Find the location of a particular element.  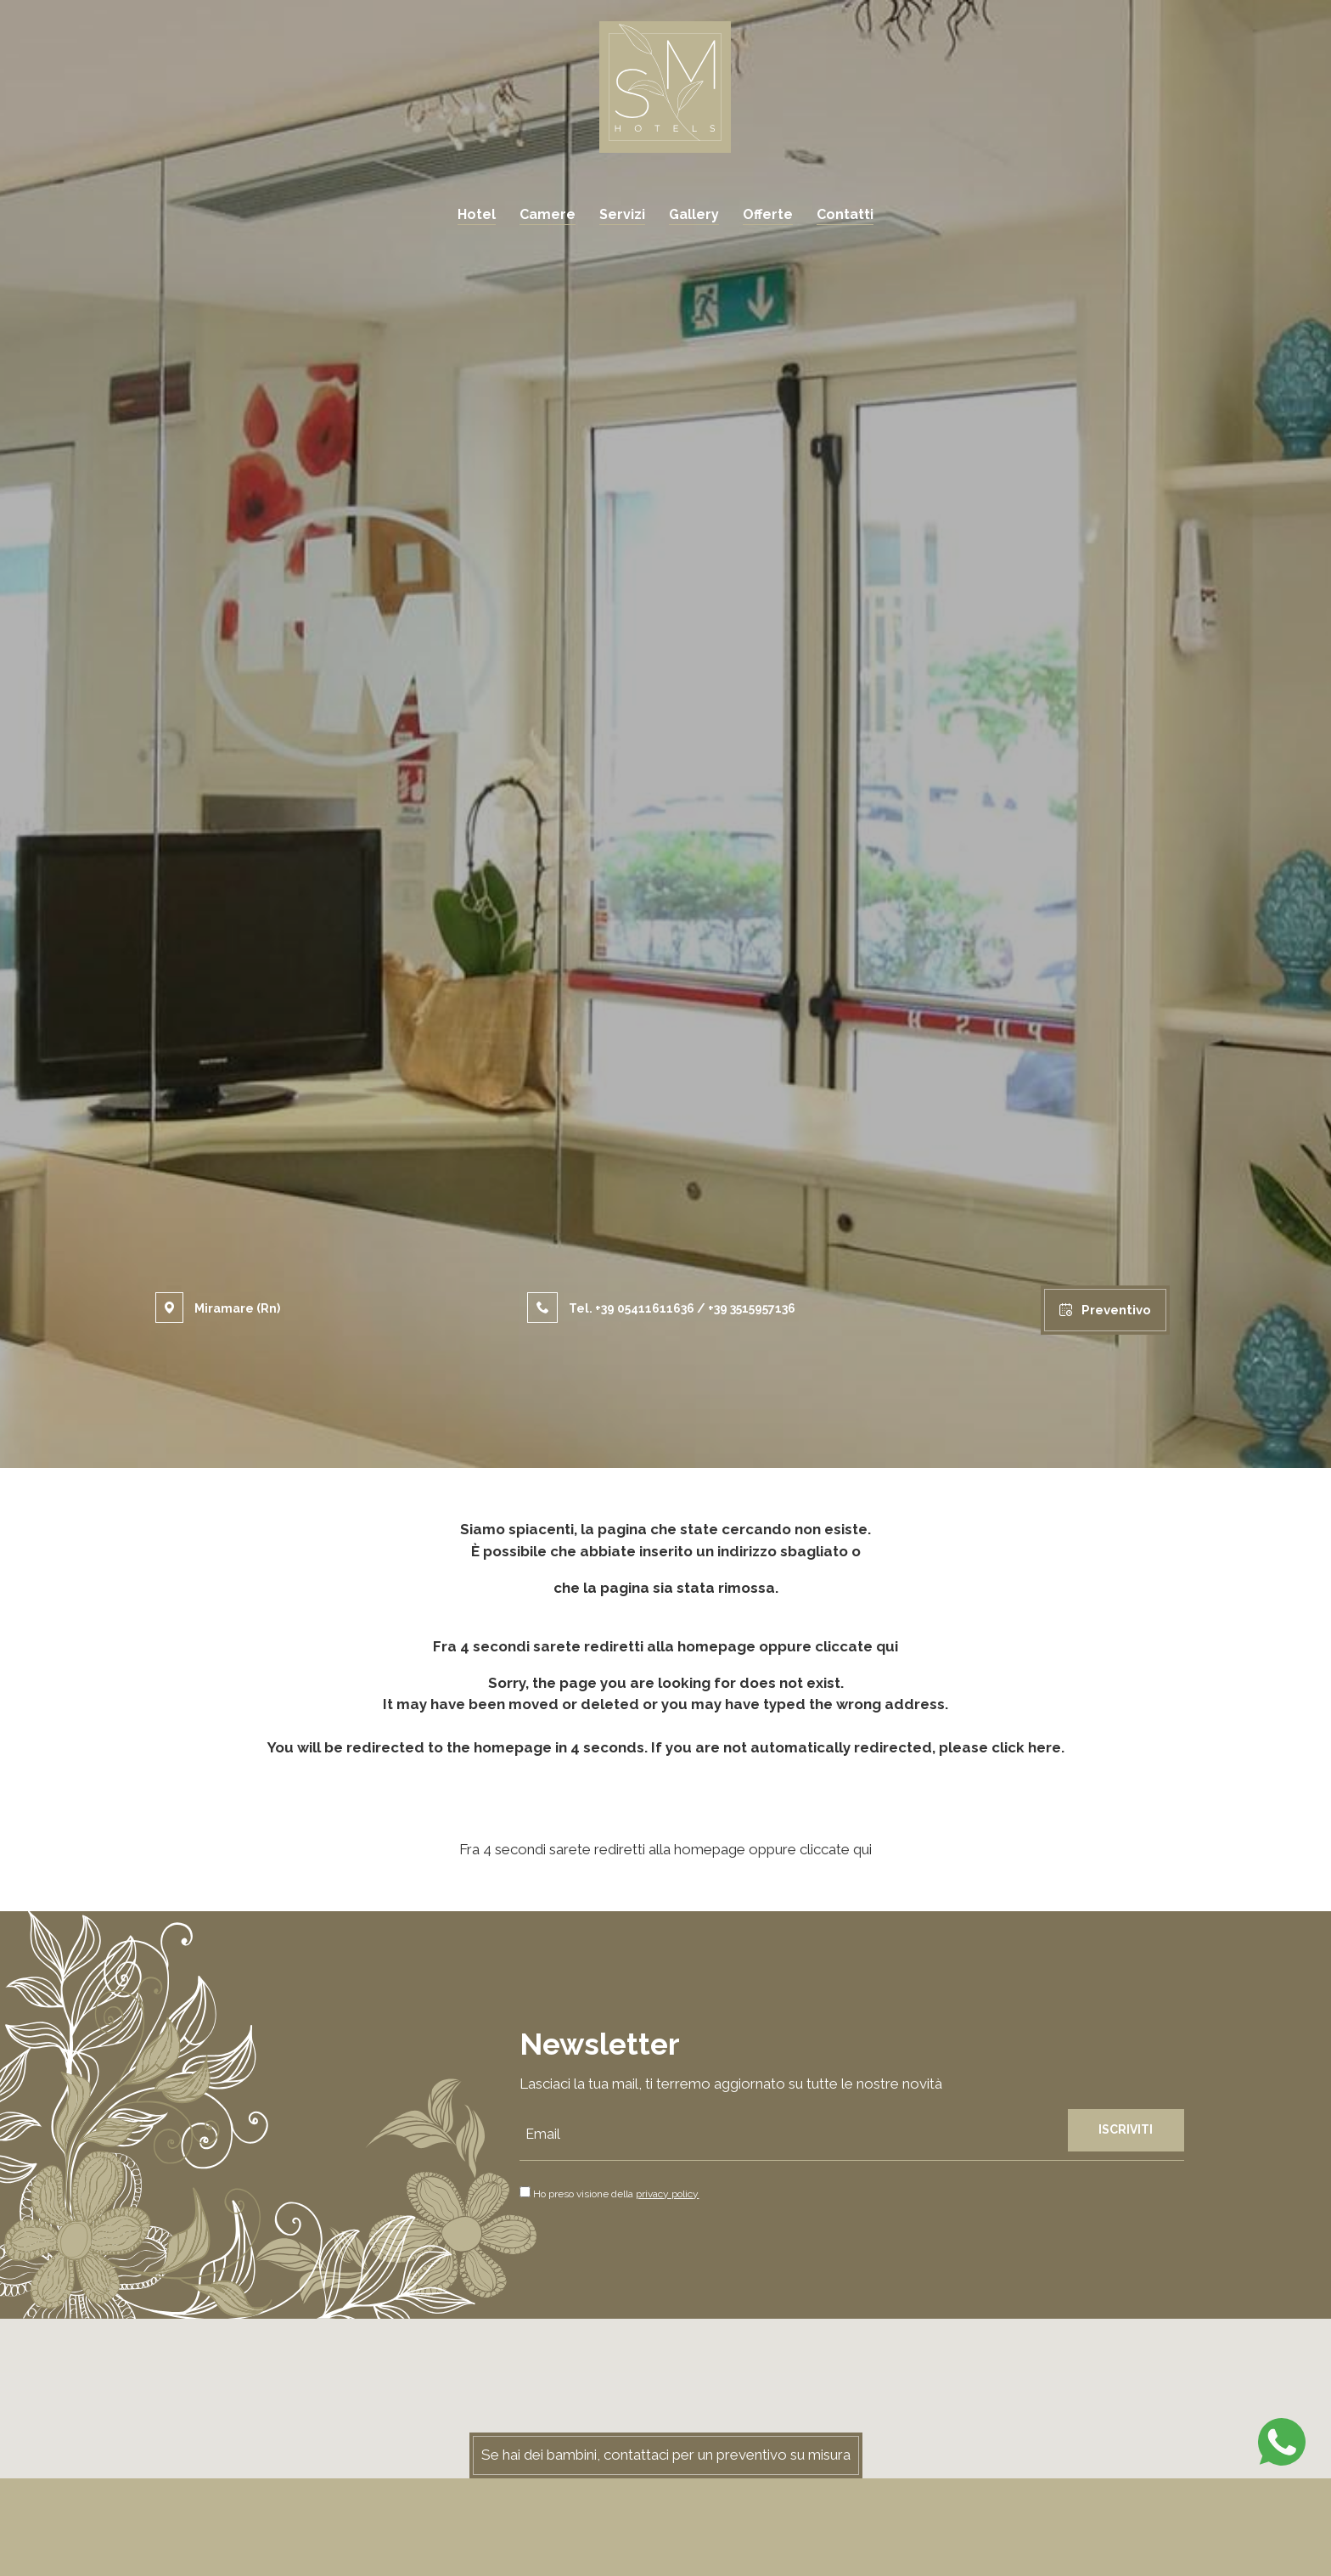

Tel. / [Chiama ora] is located at coordinates (661, 1307).